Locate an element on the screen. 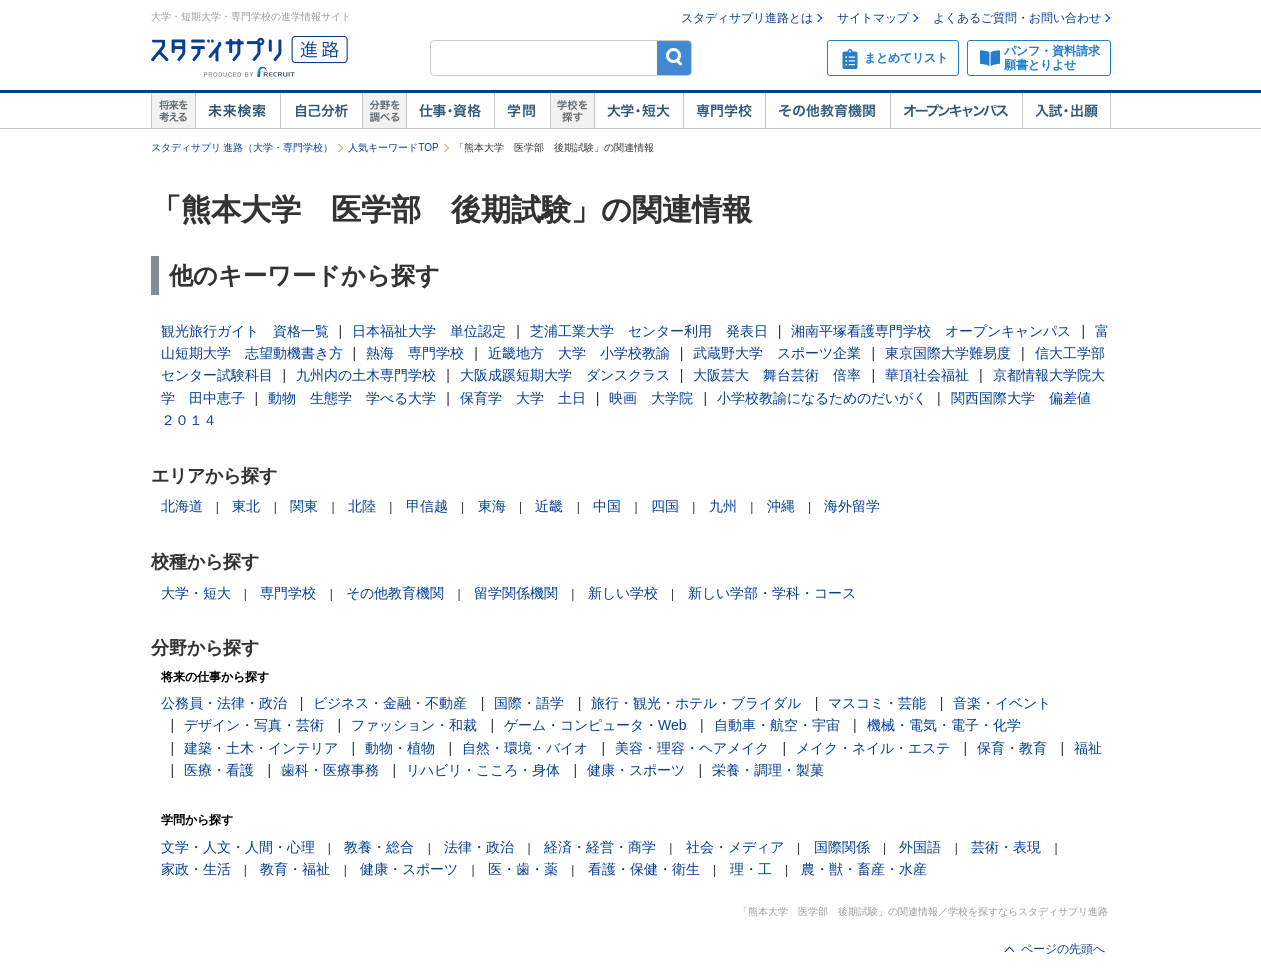 The image size is (1261, 971). 健康・スポーツ is located at coordinates (636, 770).